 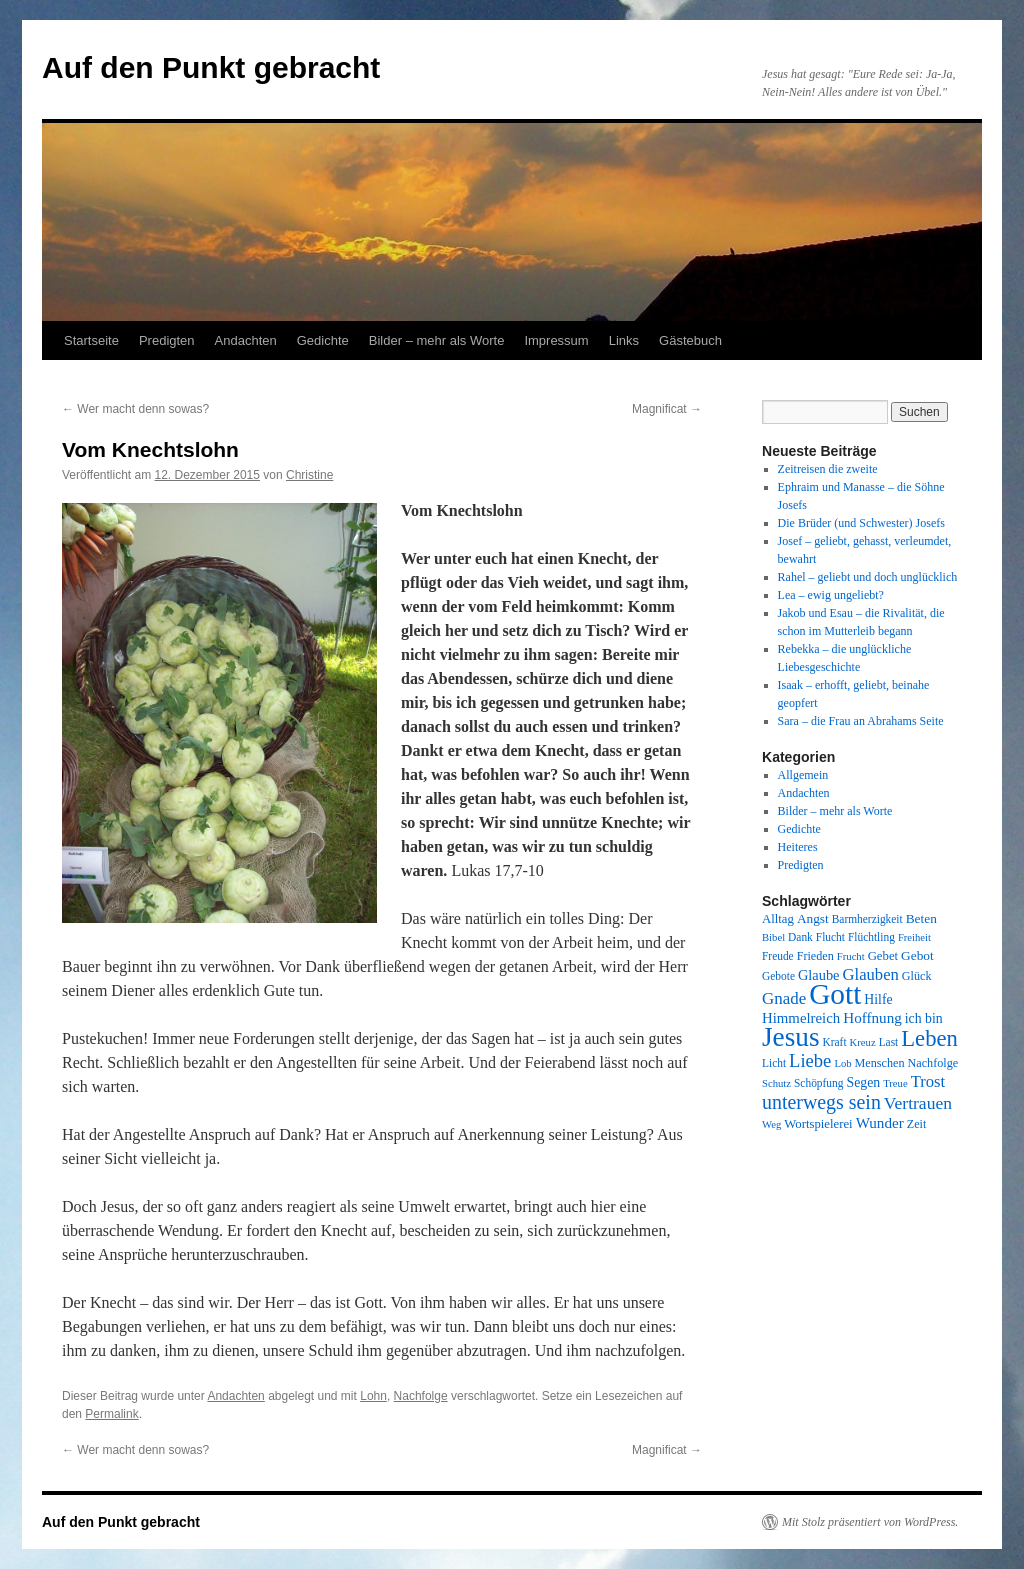 I want to click on Impressum, so click(x=556, y=340).